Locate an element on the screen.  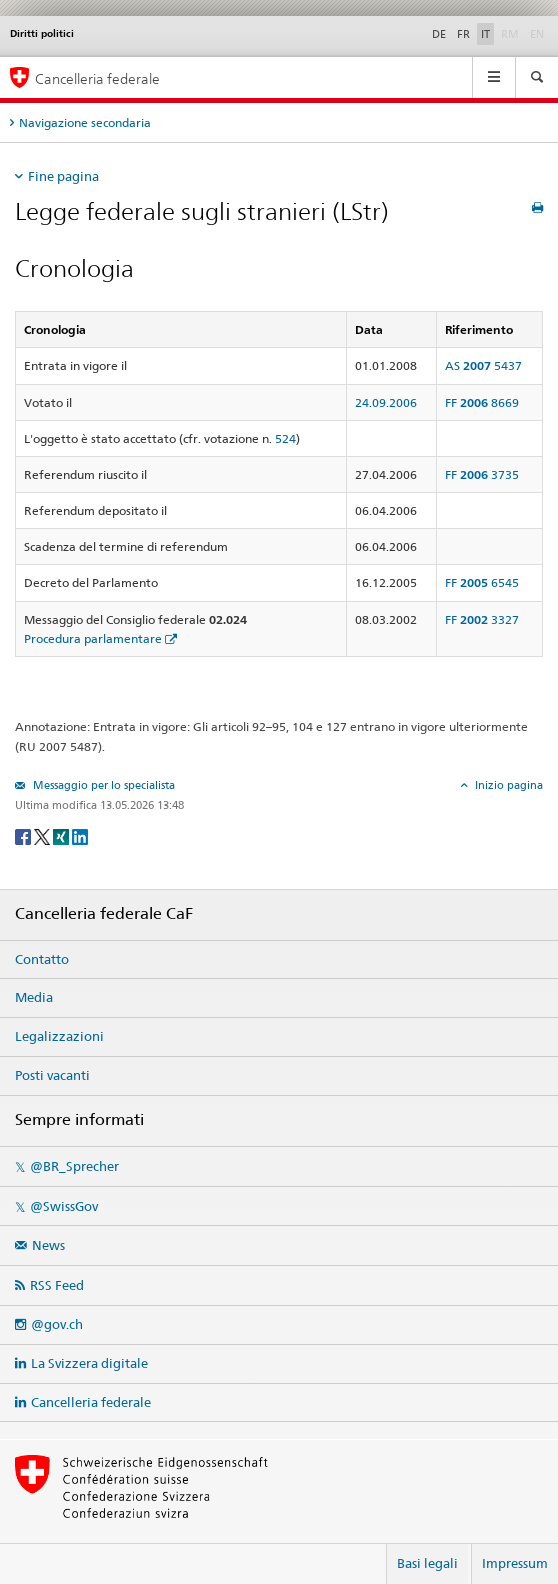
Navigazione secondaria [tab] is located at coordinates (85, 122).